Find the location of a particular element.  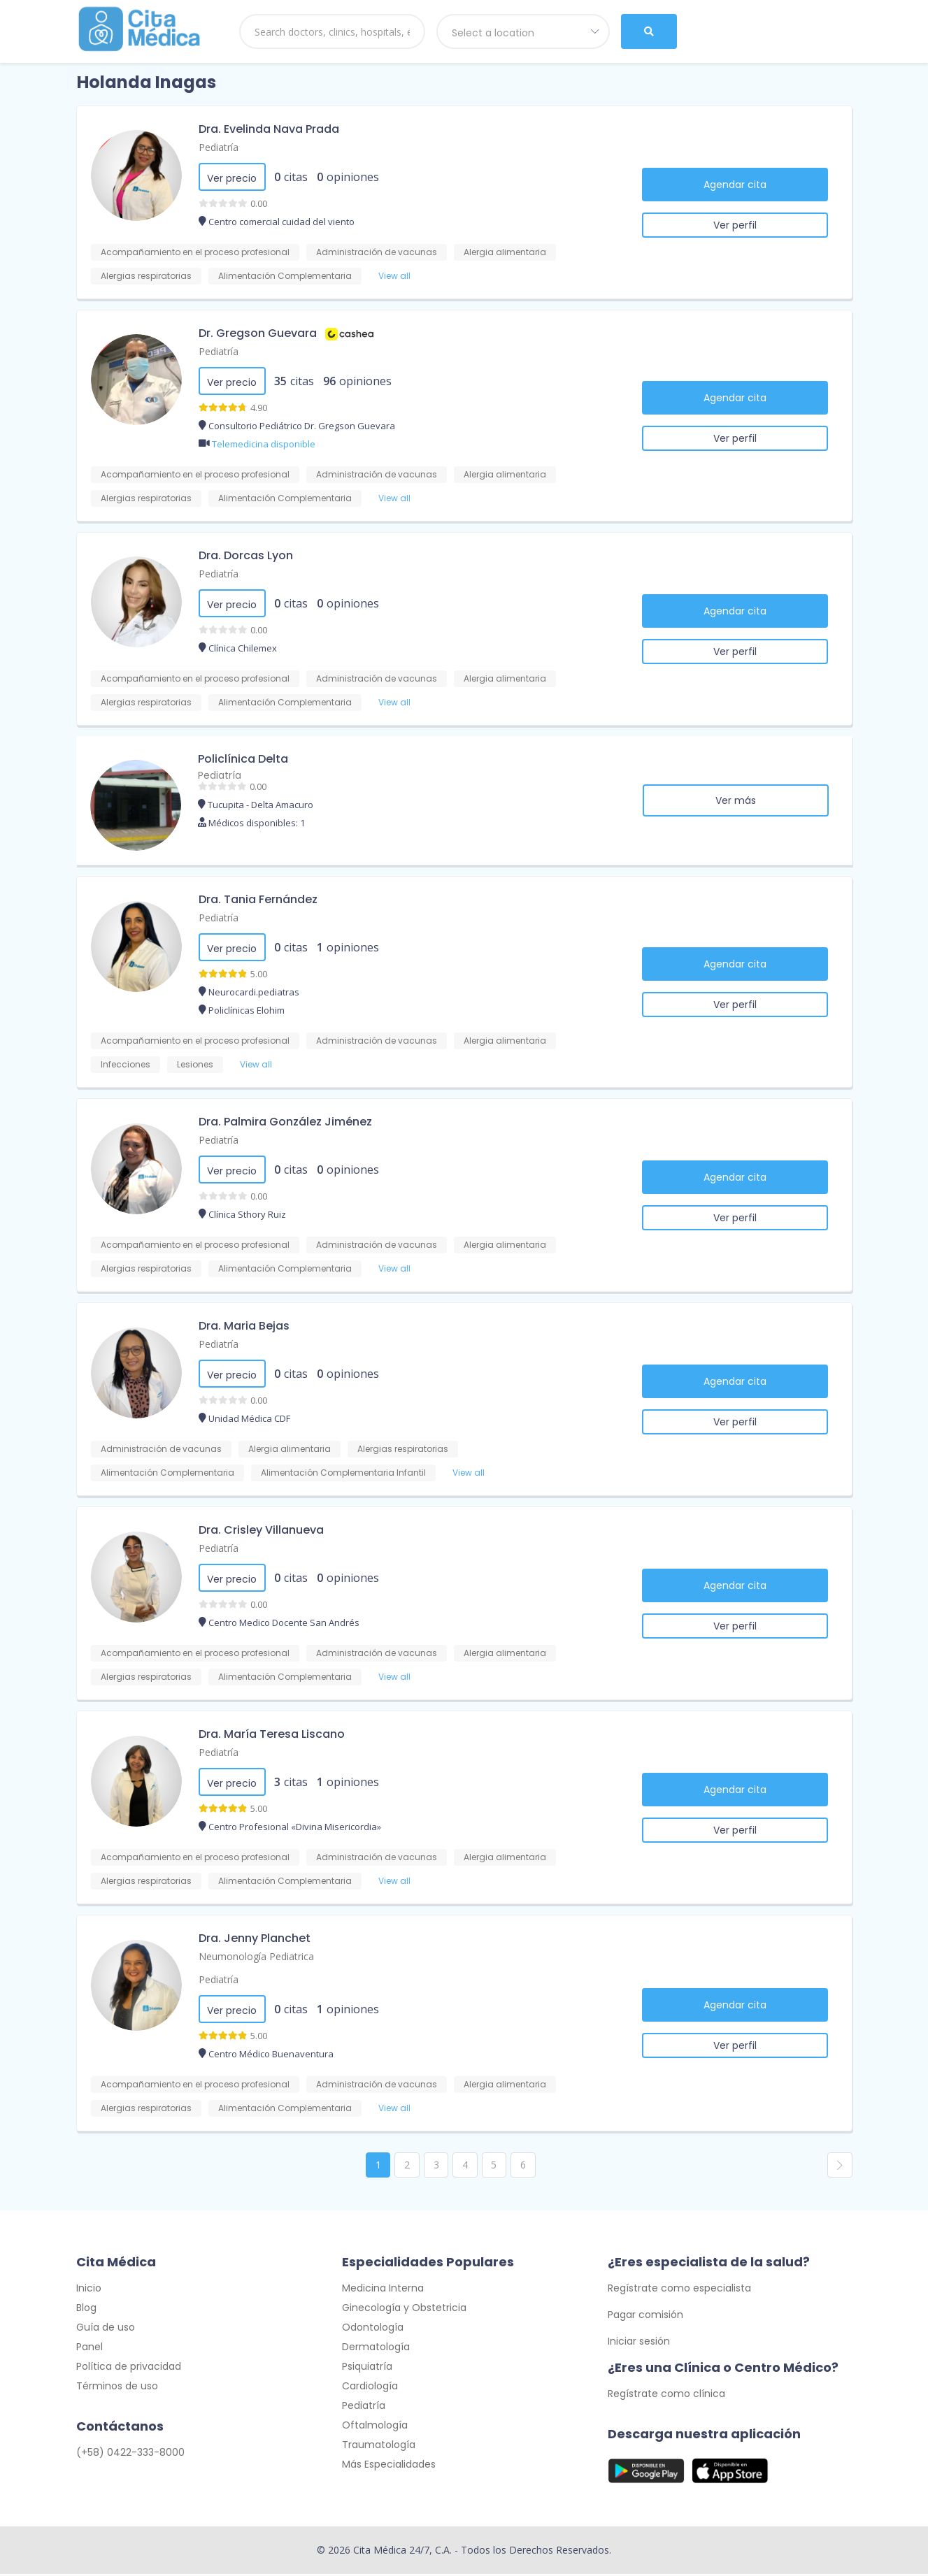

Lesiones is located at coordinates (195, 1064).